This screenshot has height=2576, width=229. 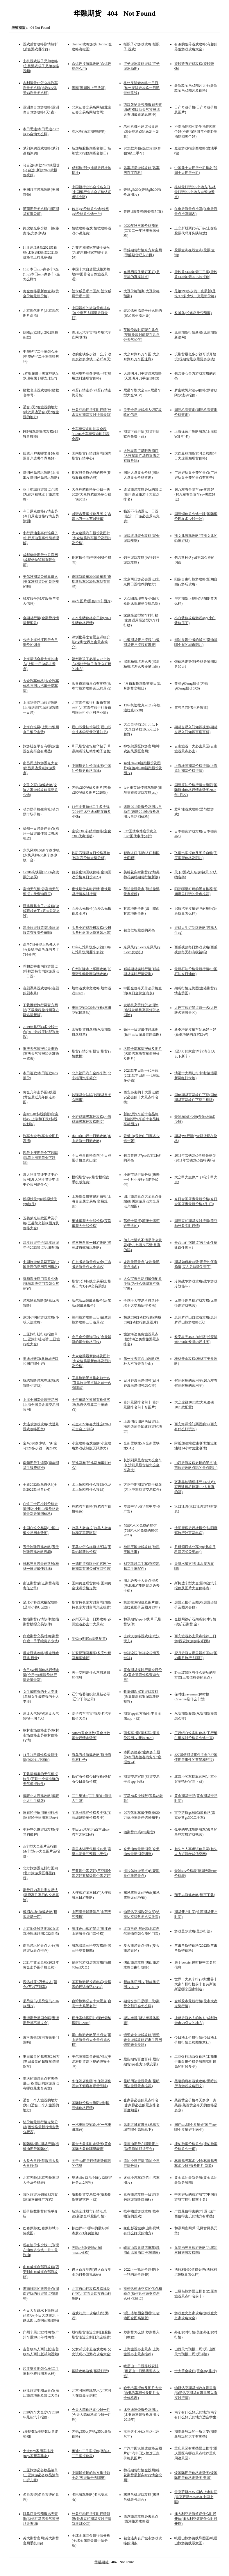 I want to click on 大众速腾汽车报价及图片(大众速腾汽车报价及图片及价格), so click(x=91, y=538).